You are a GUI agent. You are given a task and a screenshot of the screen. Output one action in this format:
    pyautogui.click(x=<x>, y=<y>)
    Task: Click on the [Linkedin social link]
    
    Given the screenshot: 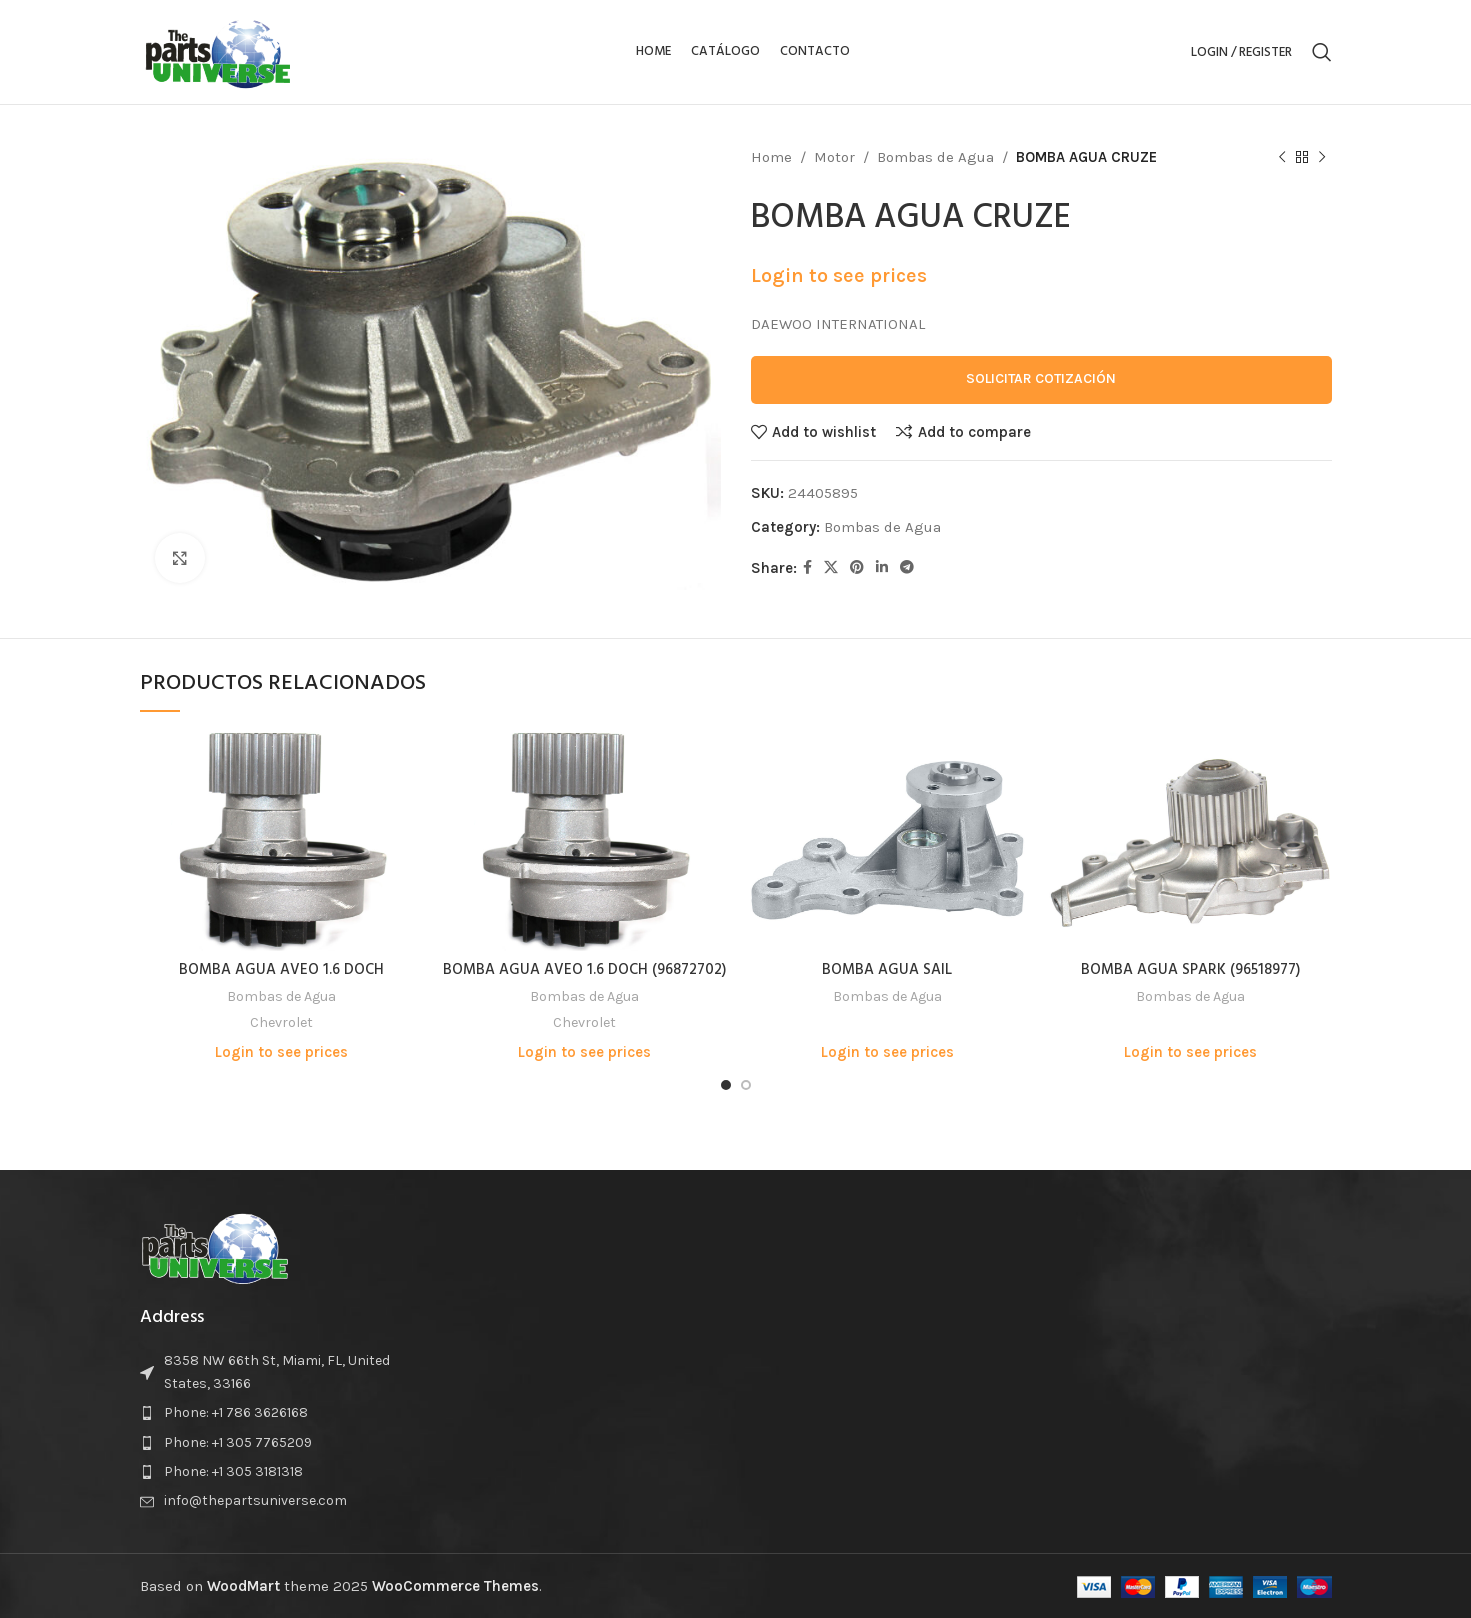 What is the action you would take?
    pyautogui.click(x=882, y=568)
    